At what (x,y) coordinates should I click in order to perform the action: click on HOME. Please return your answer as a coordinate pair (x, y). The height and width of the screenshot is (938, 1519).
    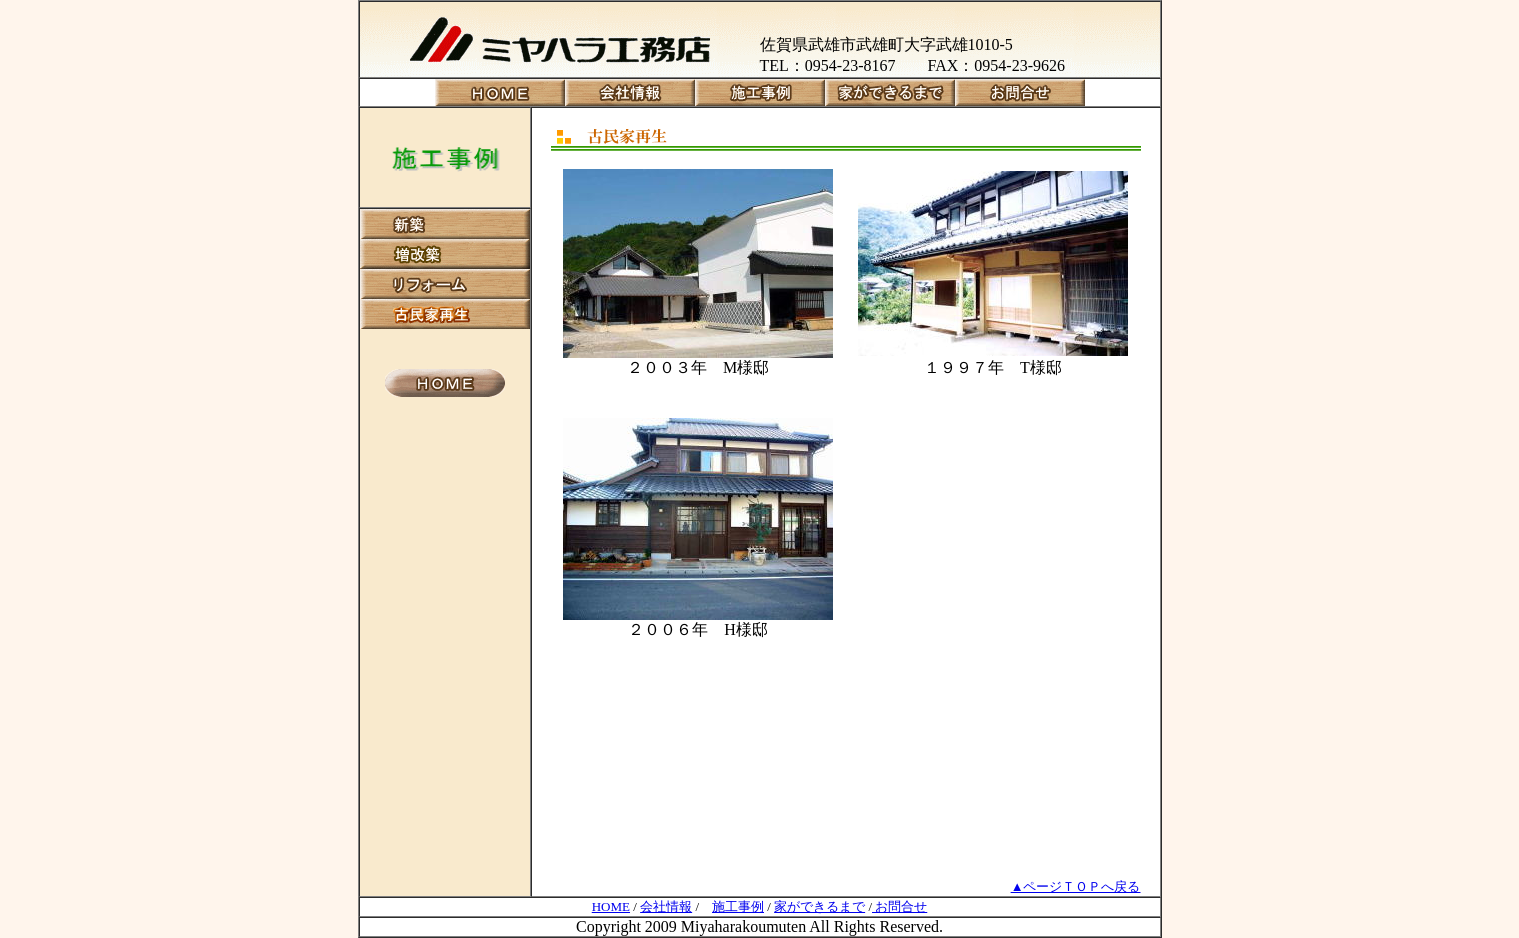
    Looking at the image, I should click on (611, 906).